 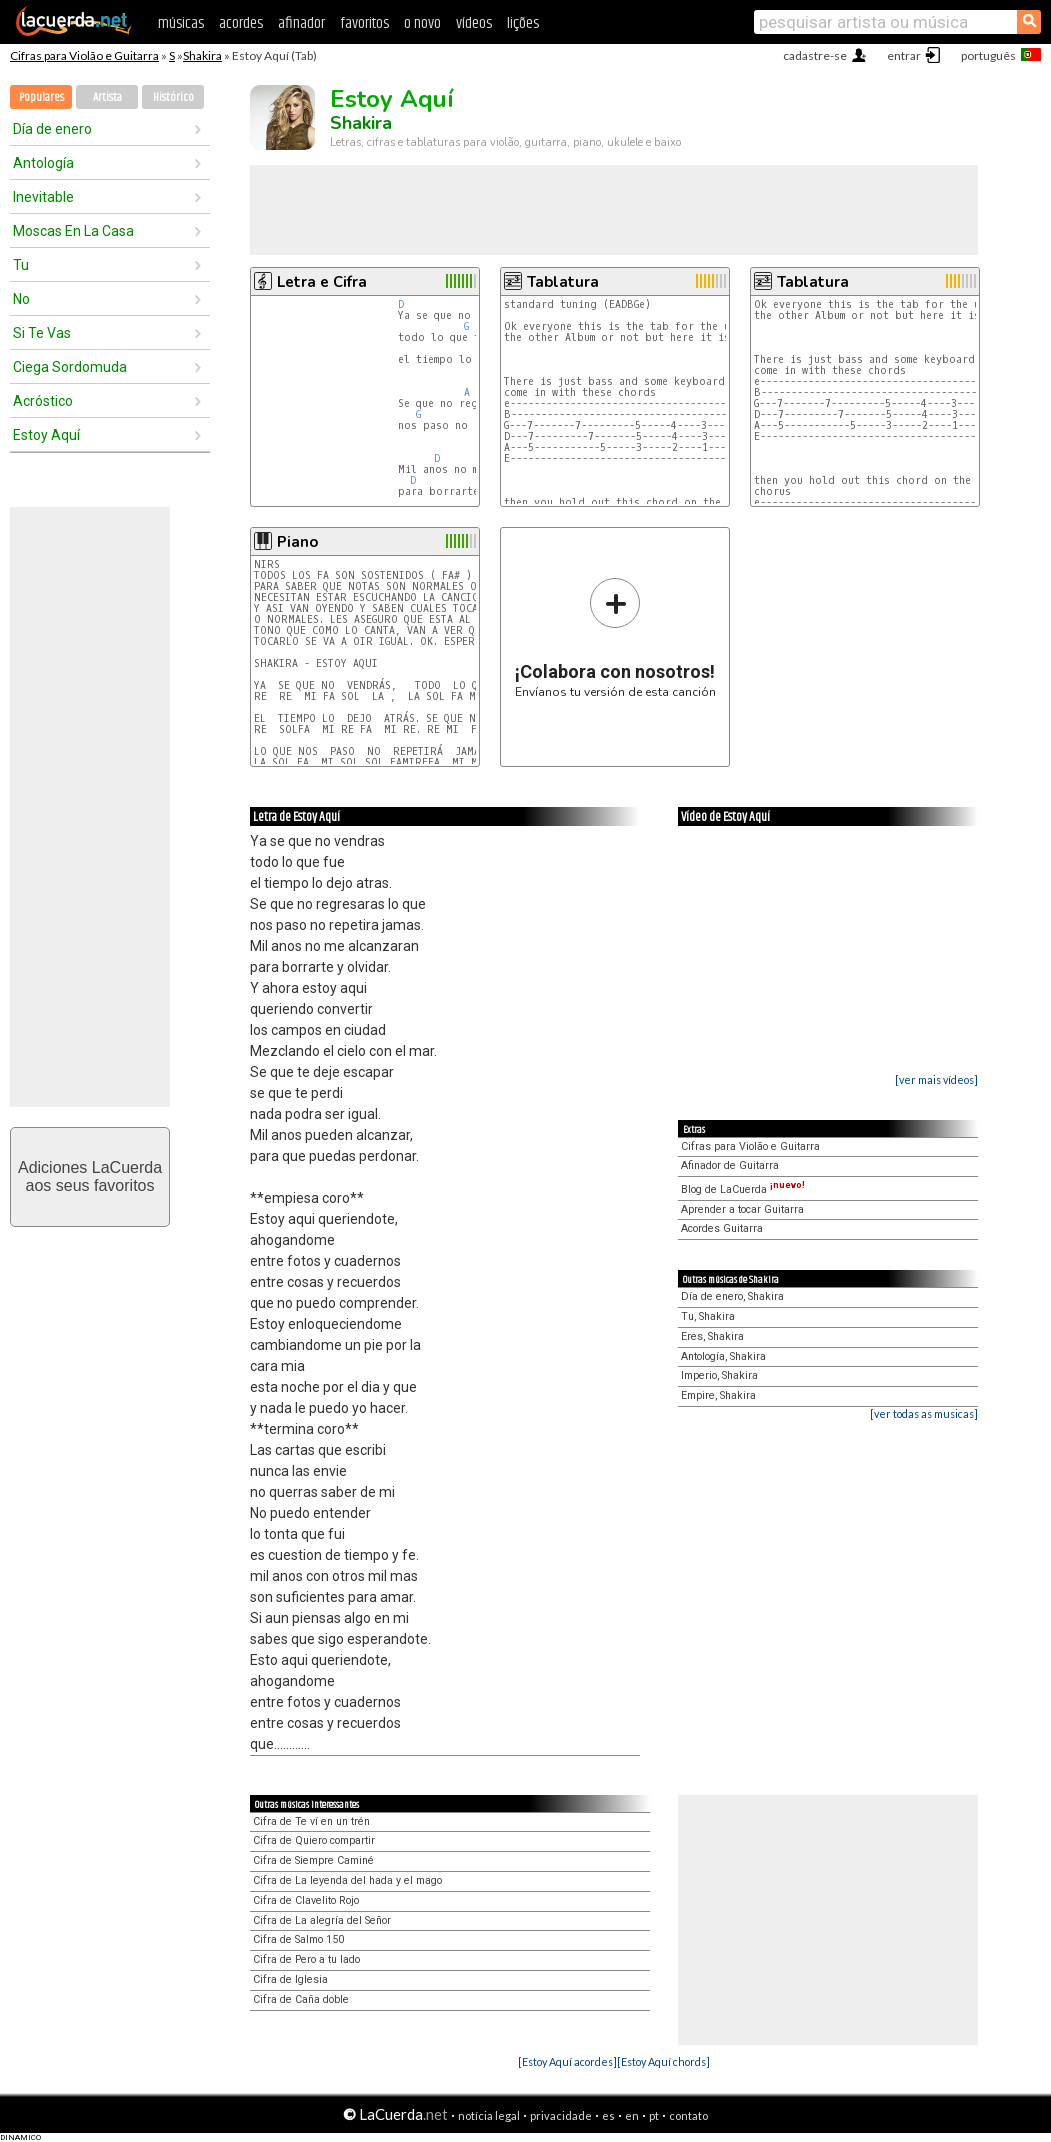 What do you see at coordinates (46, 435) in the screenshot?
I see `Estoy Aquí` at bounding box center [46, 435].